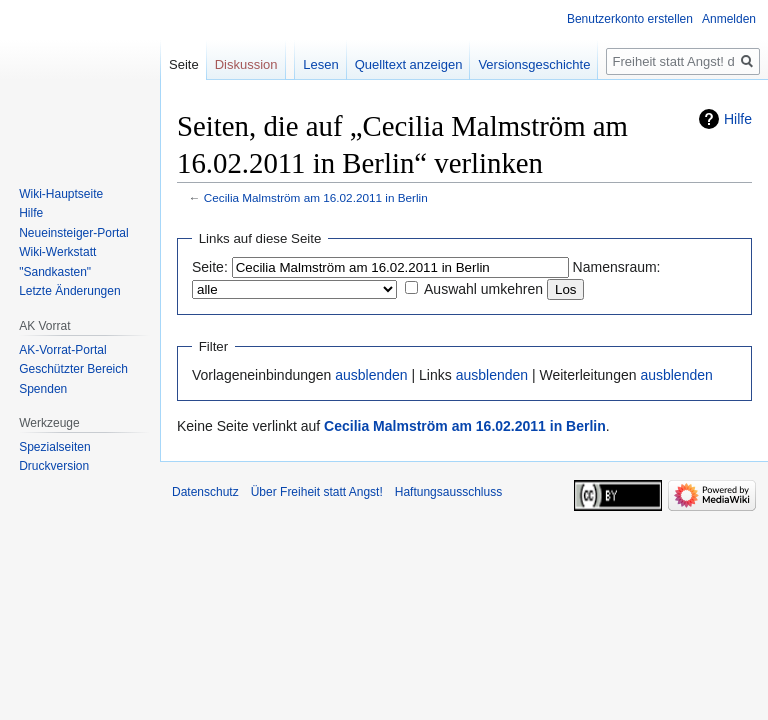 This screenshot has width=768, height=720. I want to click on ausblenden, so click(371, 375).